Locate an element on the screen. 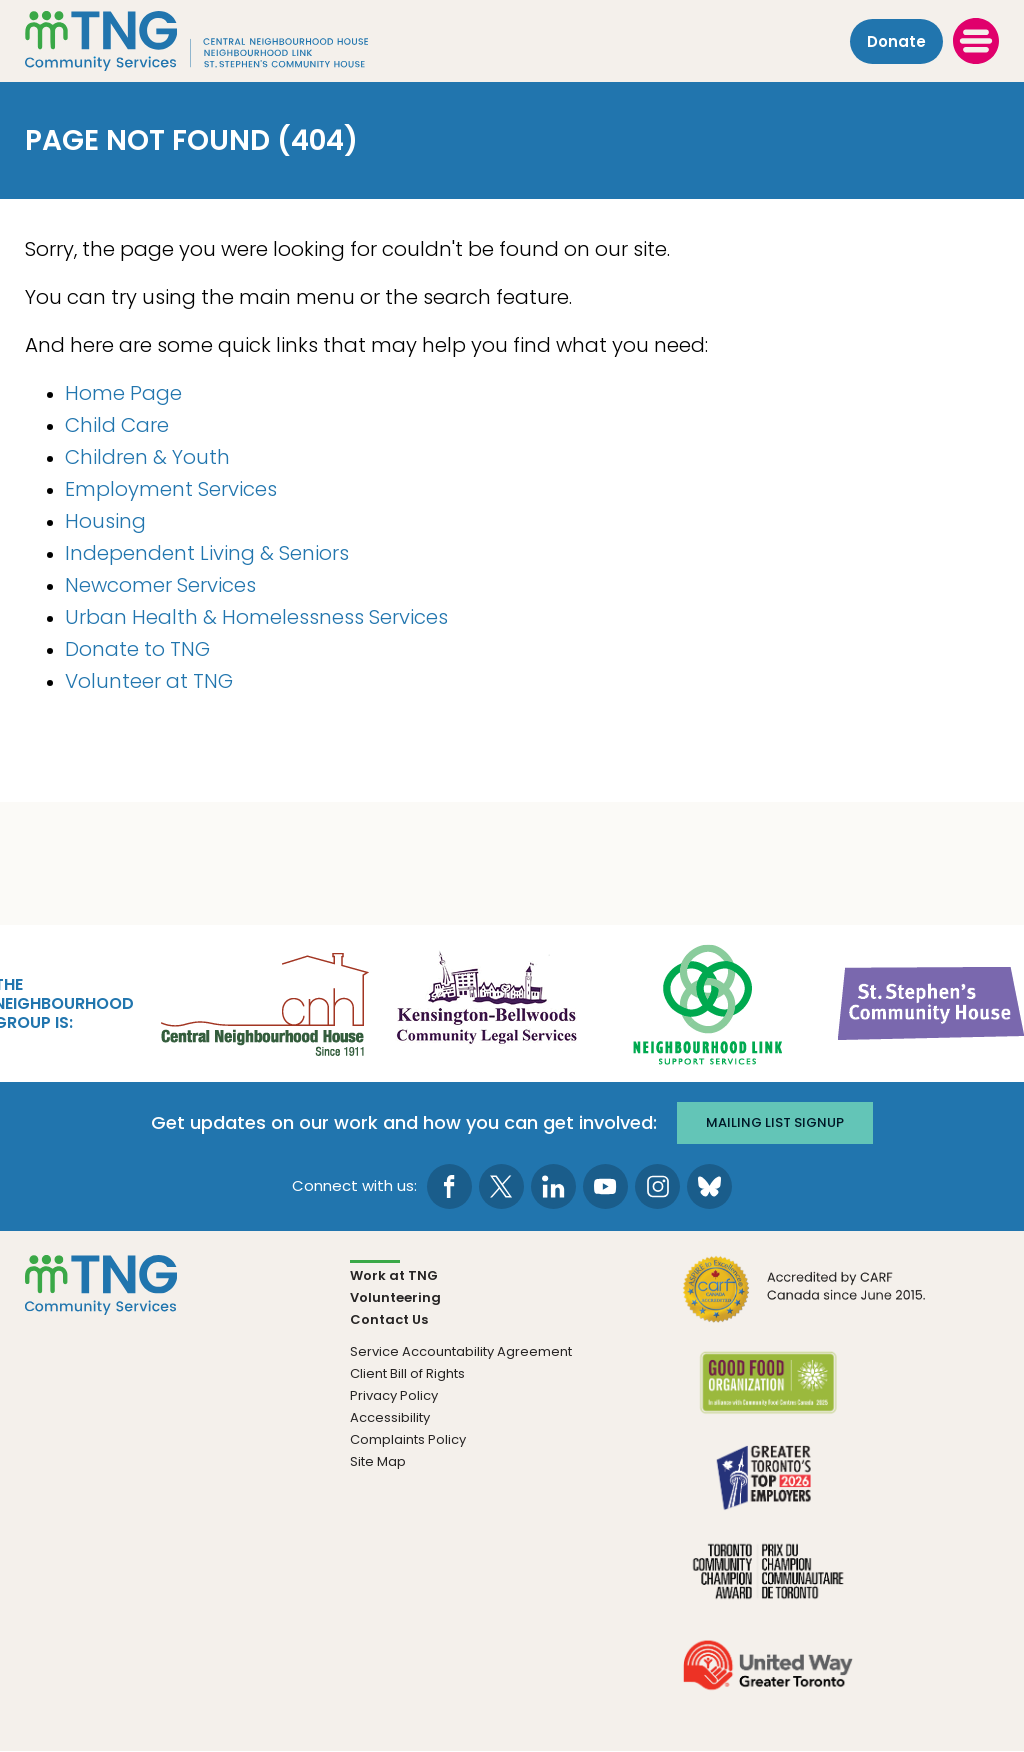  [go Toronto Community Champion to site] is located at coordinates (767, 1583).